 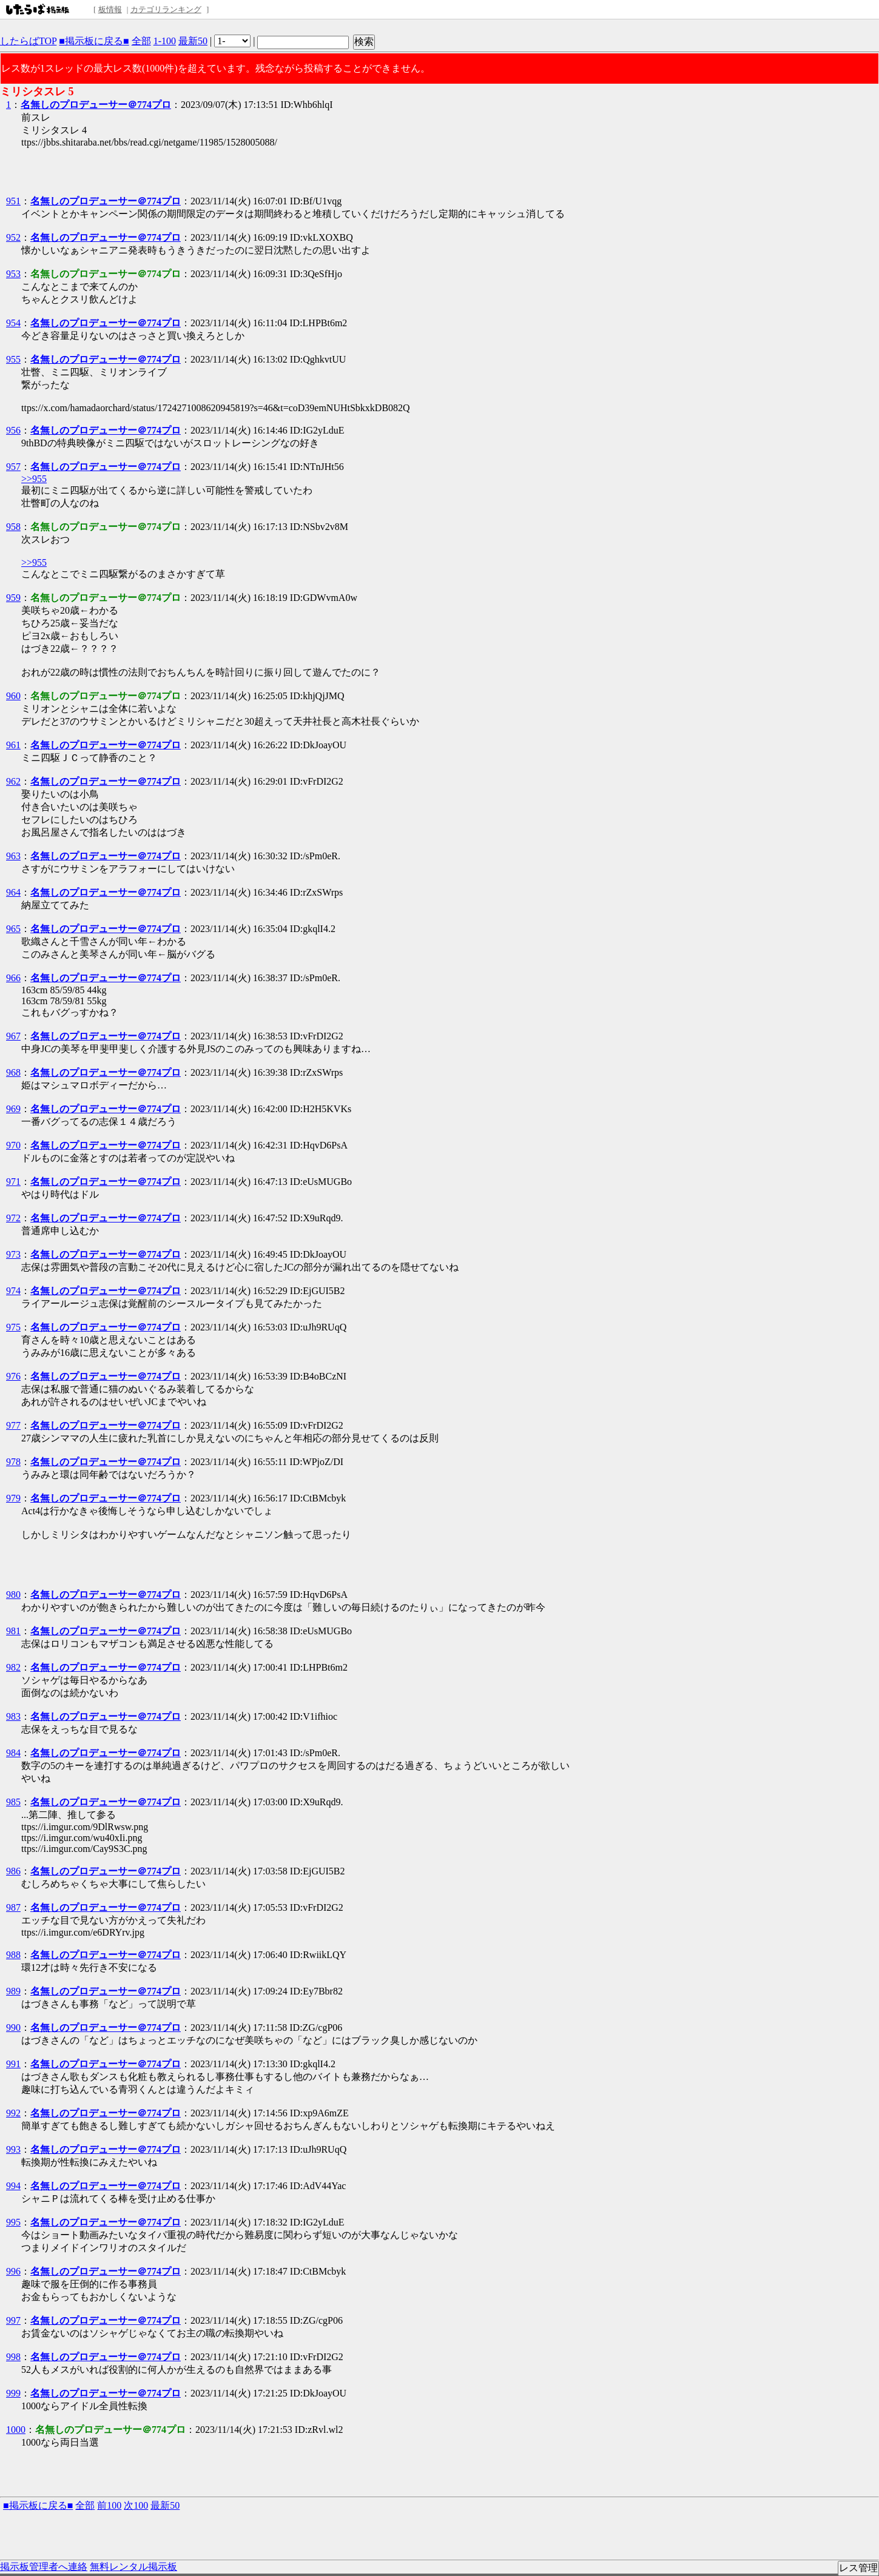 What do you see at coordinates (13, 2271) in the screenshot?
I see `996` at bounding box center [13, 2271].